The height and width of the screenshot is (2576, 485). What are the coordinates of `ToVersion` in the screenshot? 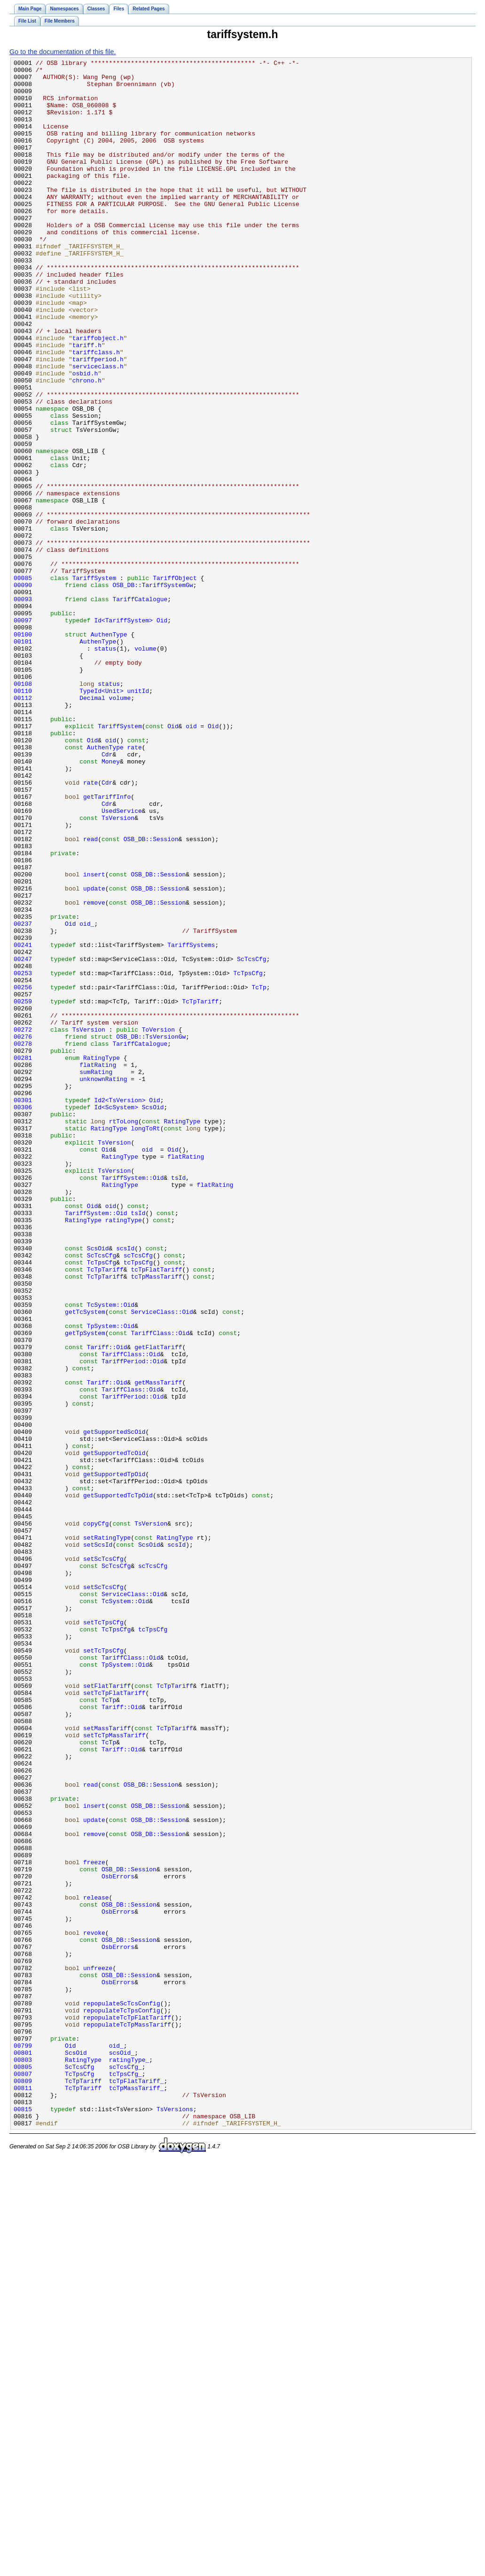 It's located at (158, 1224).